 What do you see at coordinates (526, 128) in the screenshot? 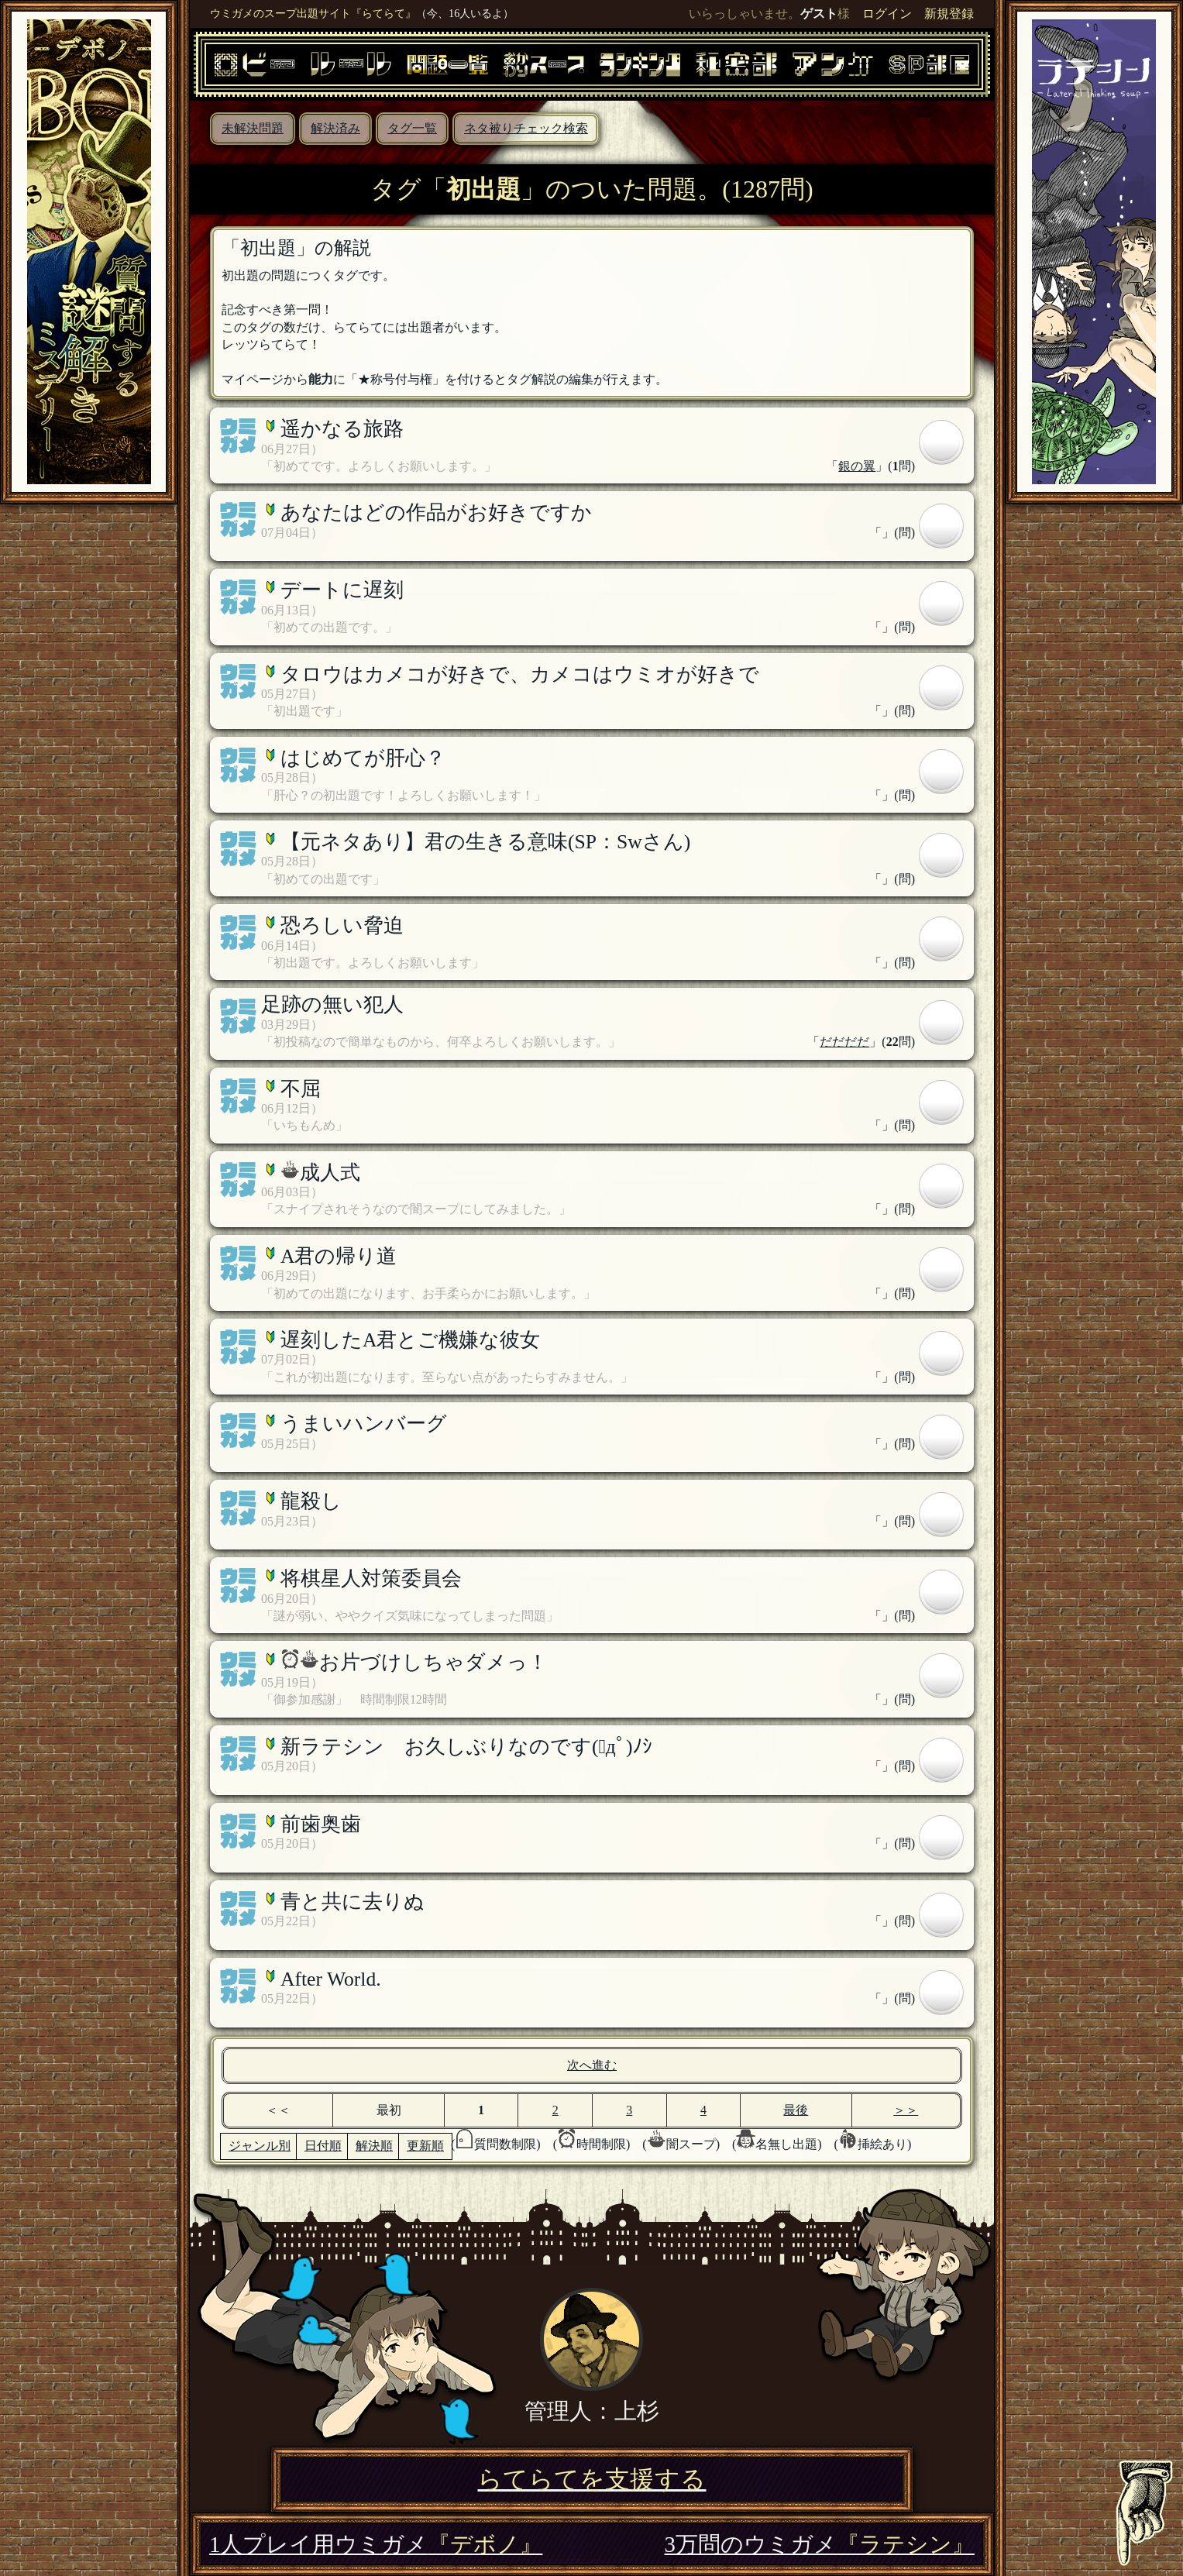
I see `ネタ被りチェック検索` at bounding box center [526, 128].